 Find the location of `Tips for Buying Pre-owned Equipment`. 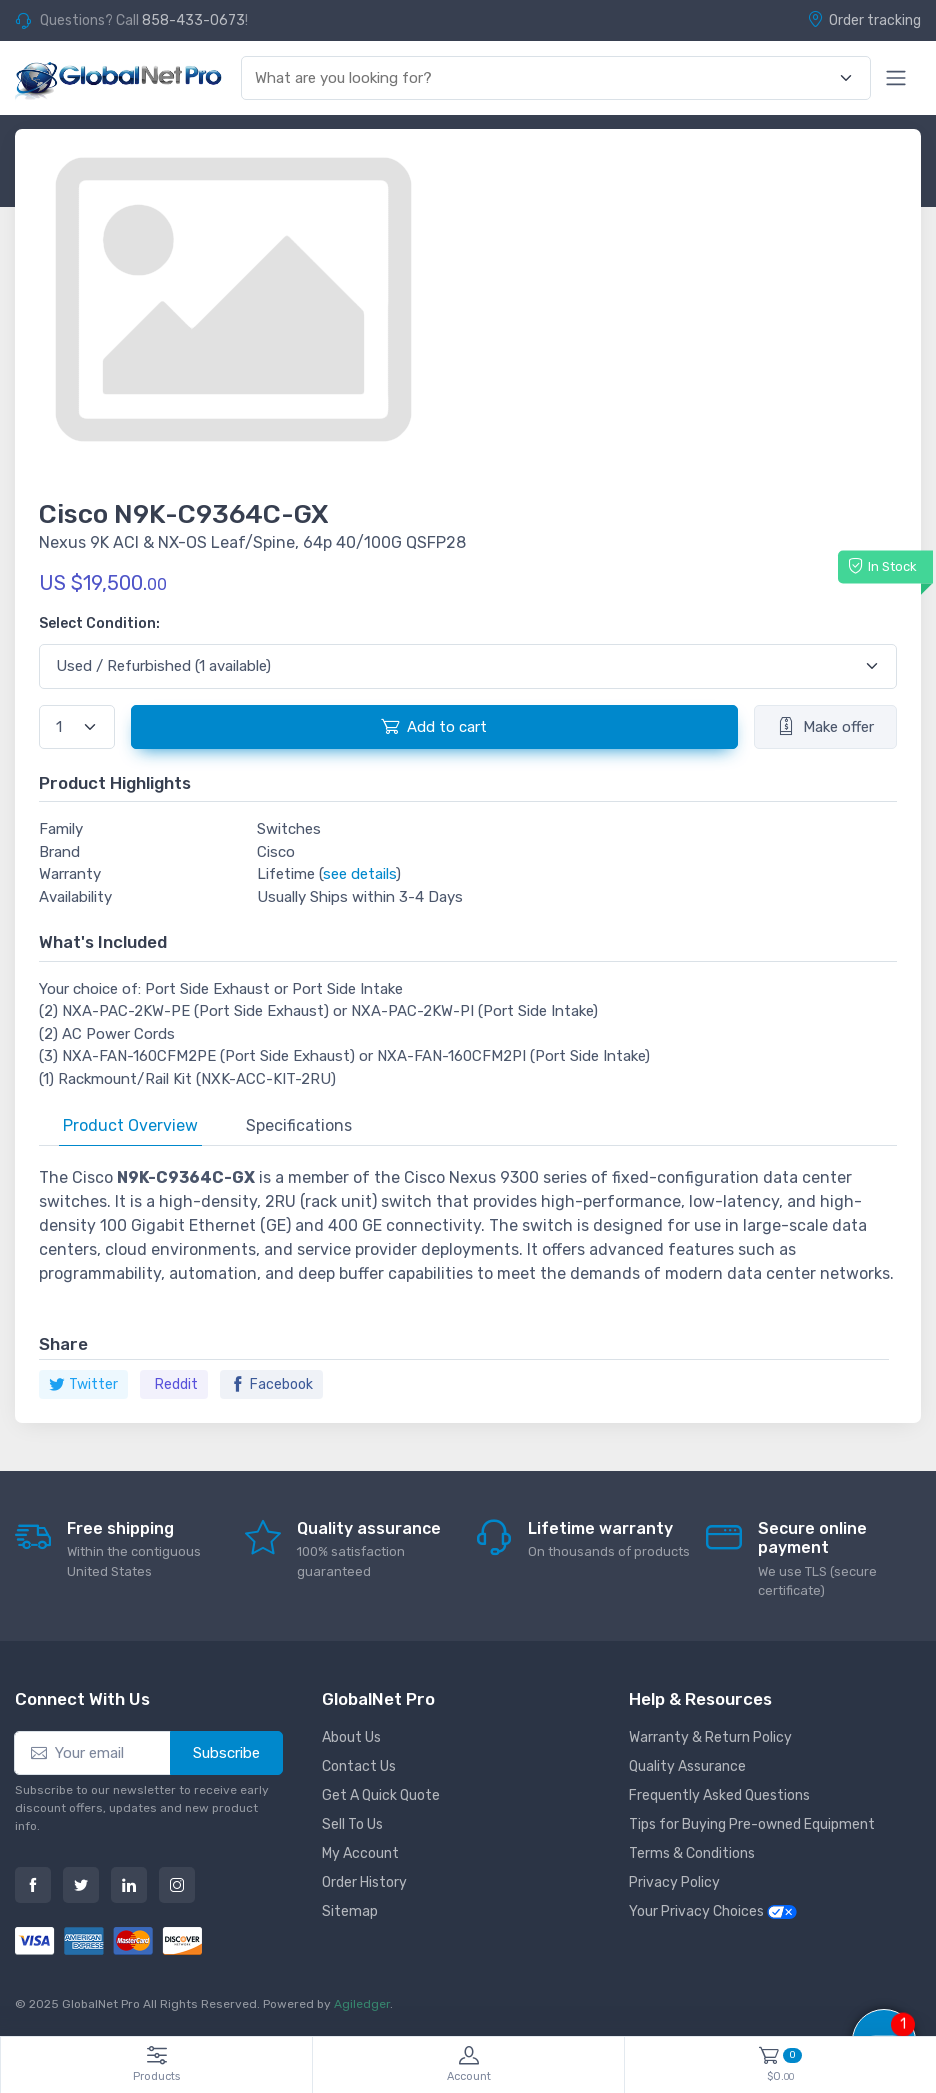

Tips for Buying Pre-owned Equipment is located at coordinates (752, 1824).